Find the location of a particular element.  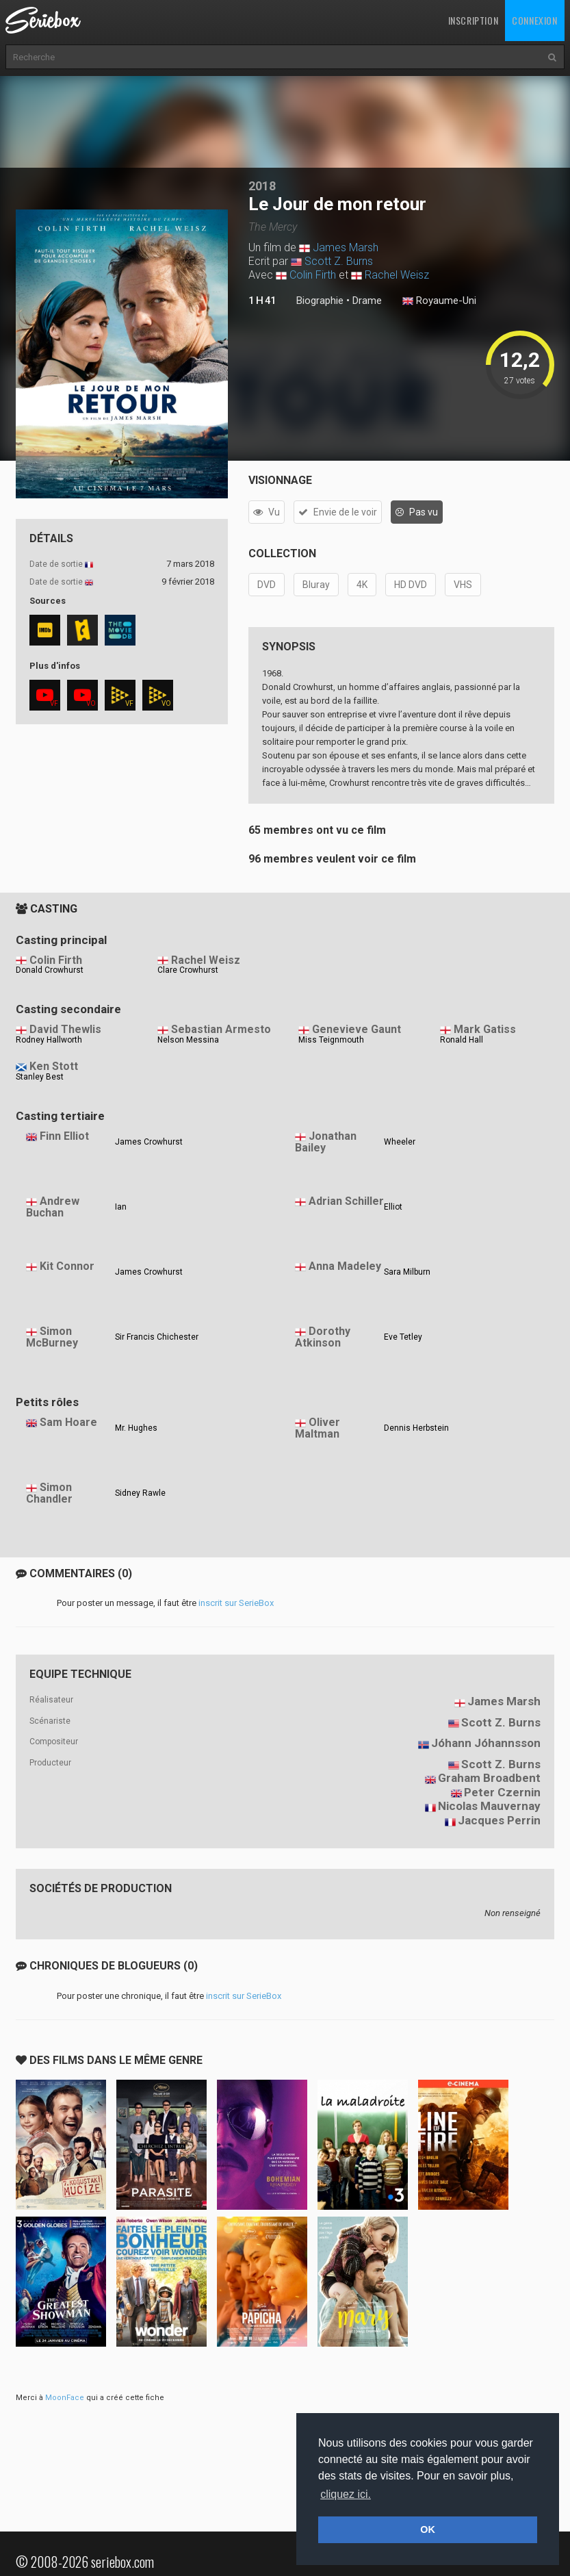

Connexion is located at coordinates (534, 20).